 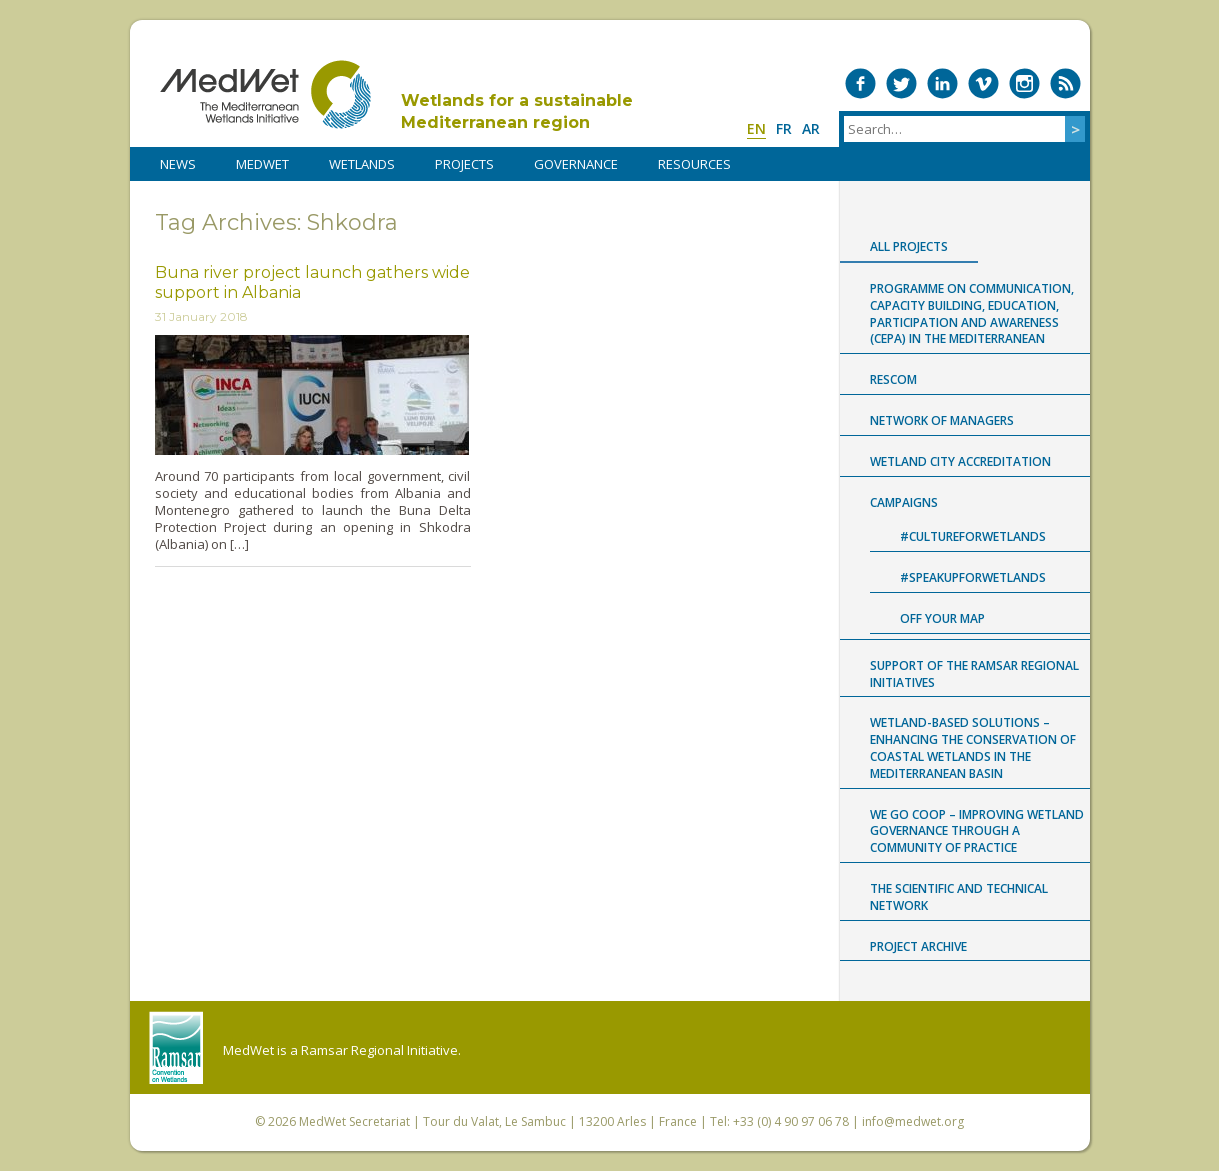 What do you see at coordinates (354, 1121) in the screenshot?
I see `MedWet Secretariat` at bounding box center [354, 1121].